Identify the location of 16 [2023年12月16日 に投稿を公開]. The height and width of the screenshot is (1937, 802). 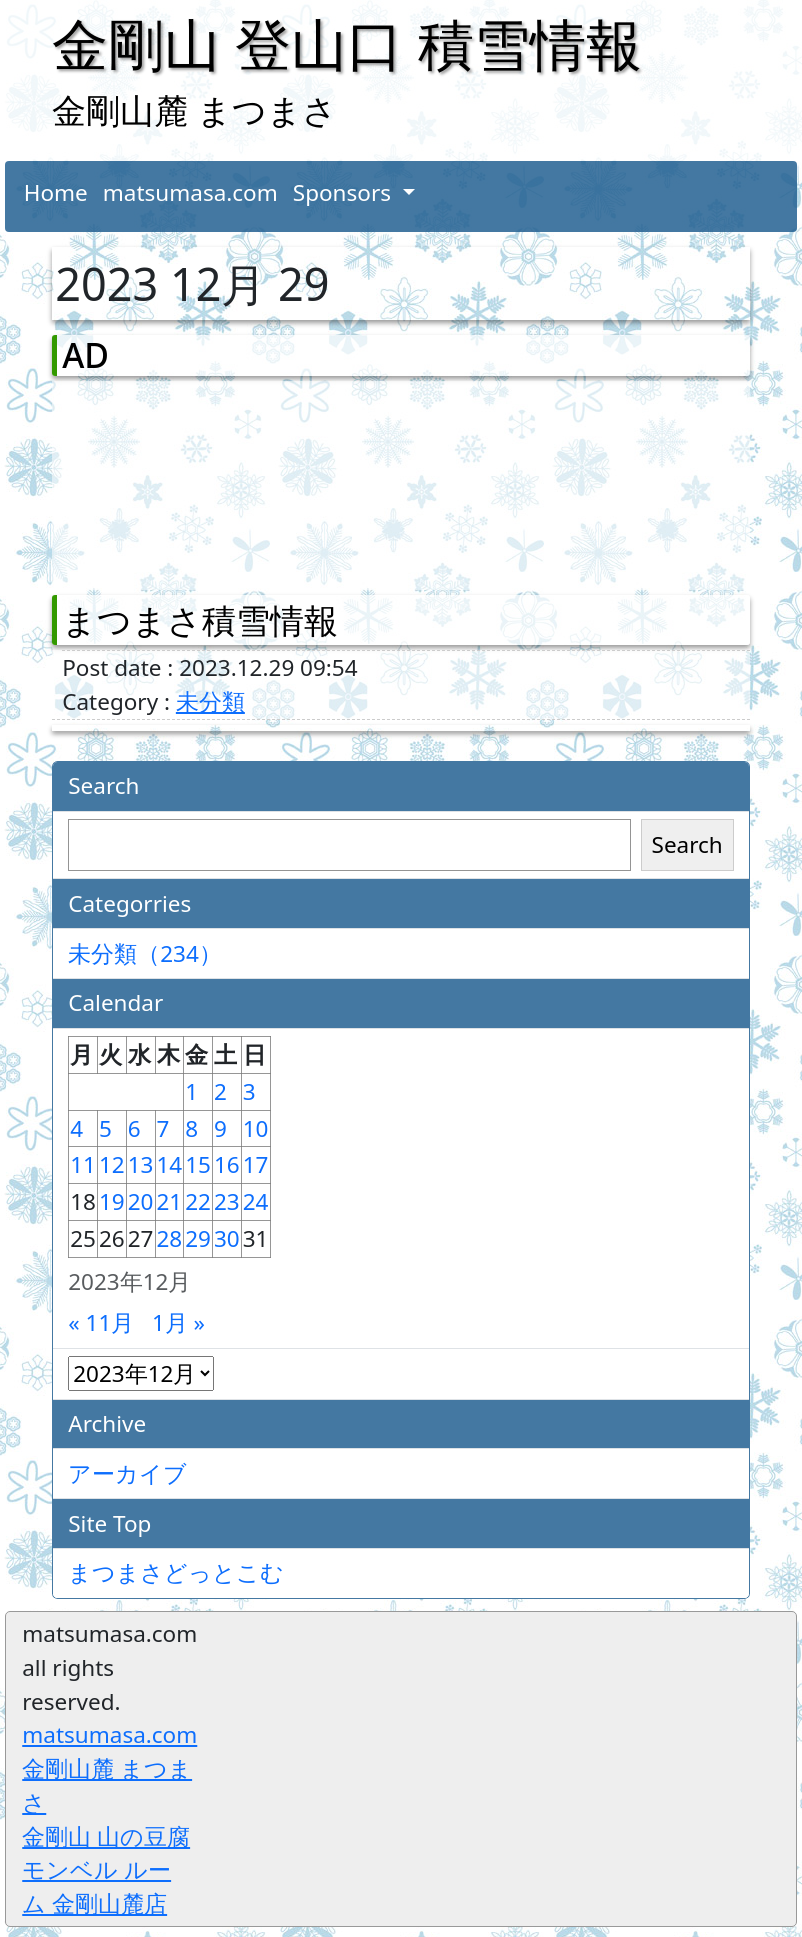
(227, 1164).